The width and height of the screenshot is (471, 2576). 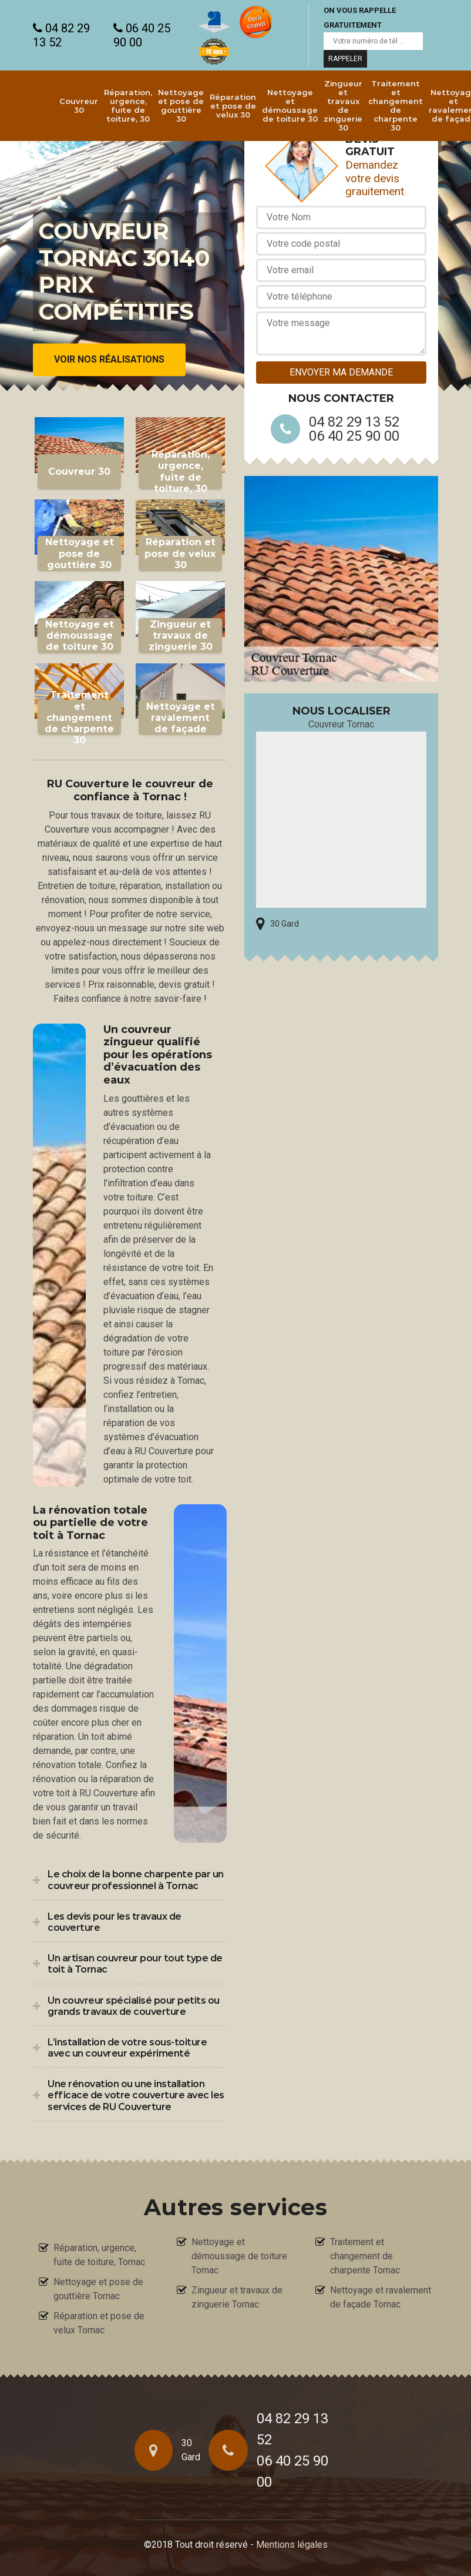 What do you see at coordinates (78, 105) in the screenshot?
I see `Couvreur 30` at bounding box center [78, 105].